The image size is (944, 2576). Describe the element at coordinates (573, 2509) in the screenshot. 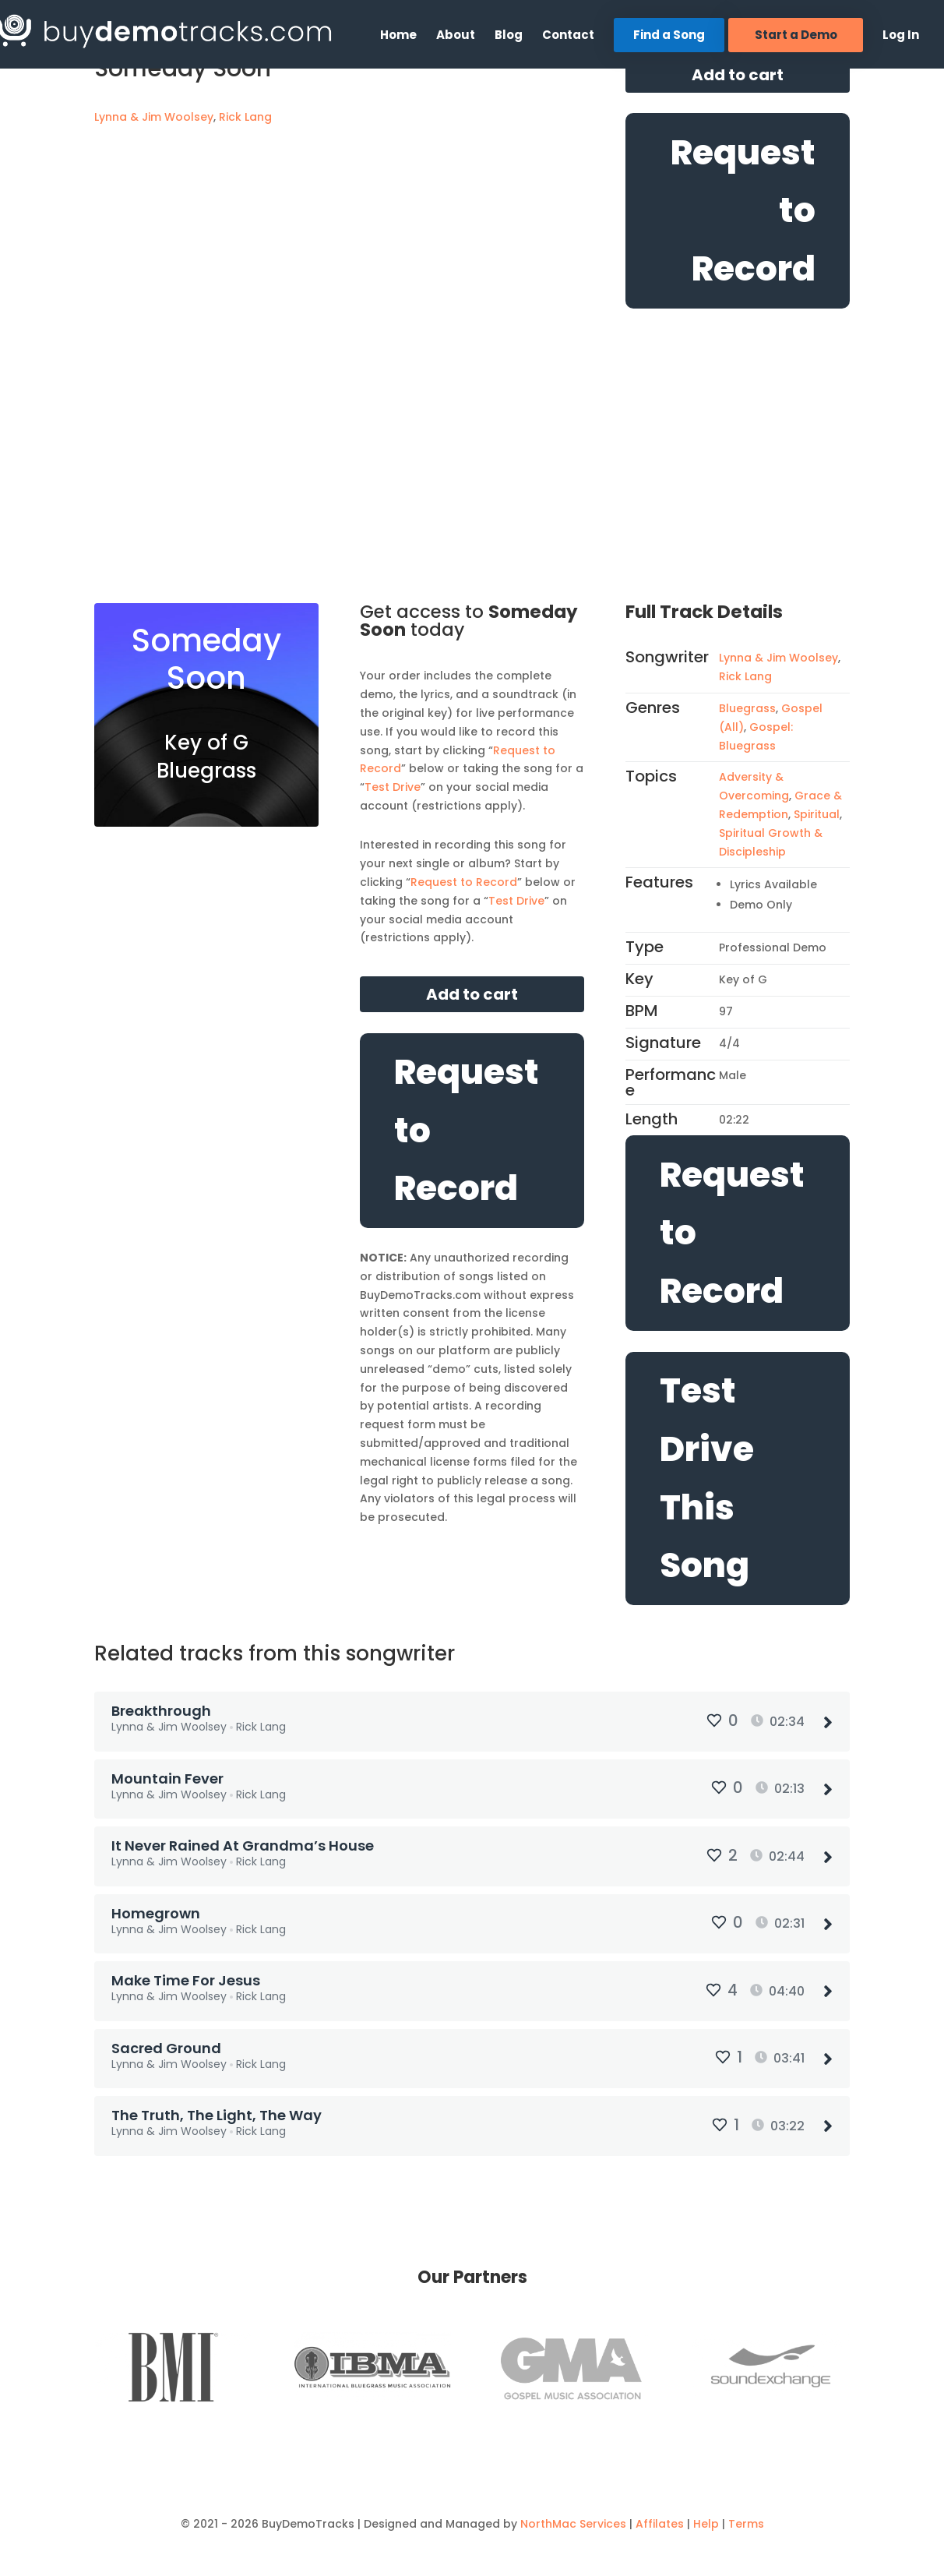

I see `NorthMac Services` at that location.